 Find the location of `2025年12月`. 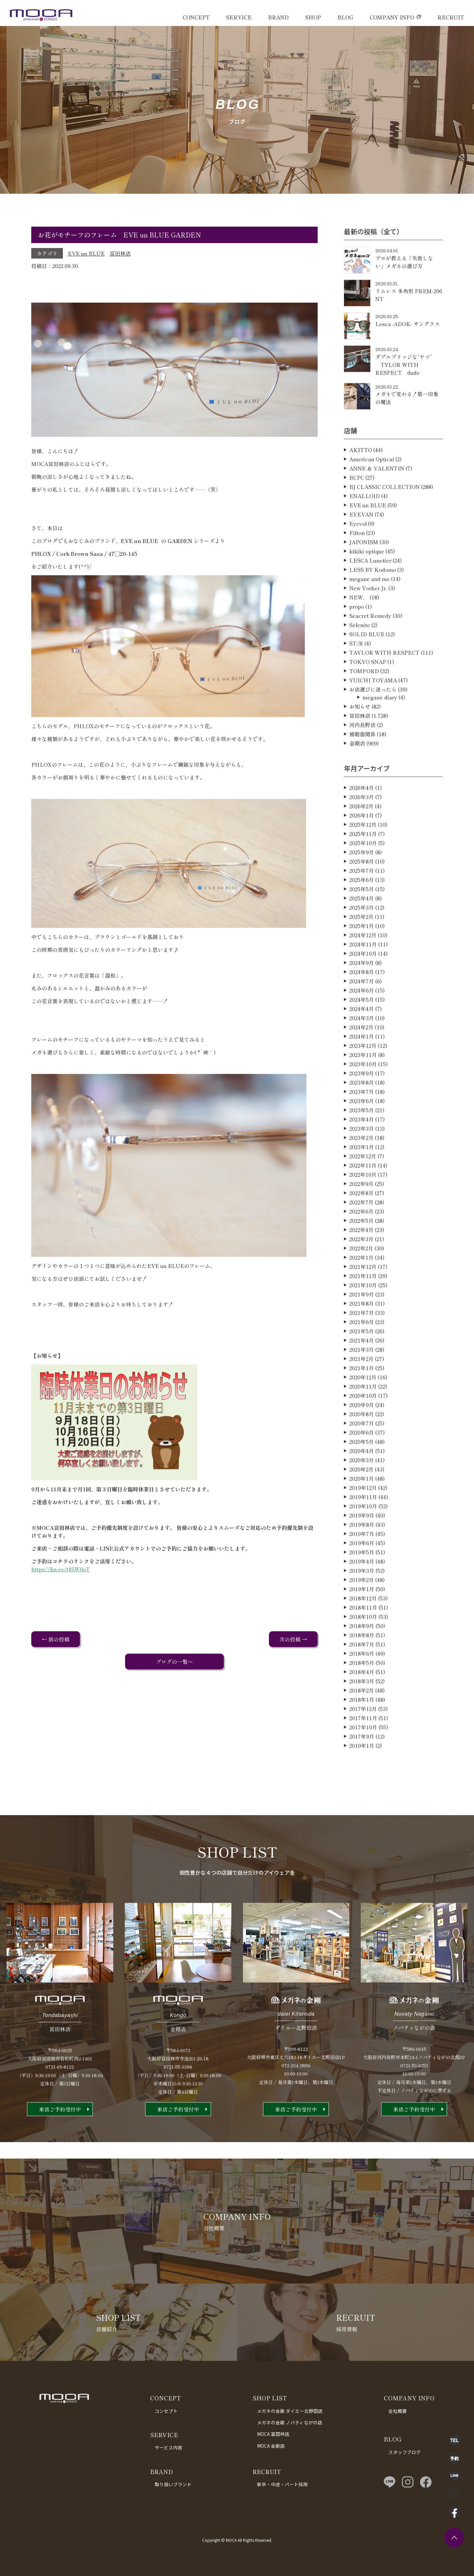

2025年12月 is located at coordinates (363, 855).